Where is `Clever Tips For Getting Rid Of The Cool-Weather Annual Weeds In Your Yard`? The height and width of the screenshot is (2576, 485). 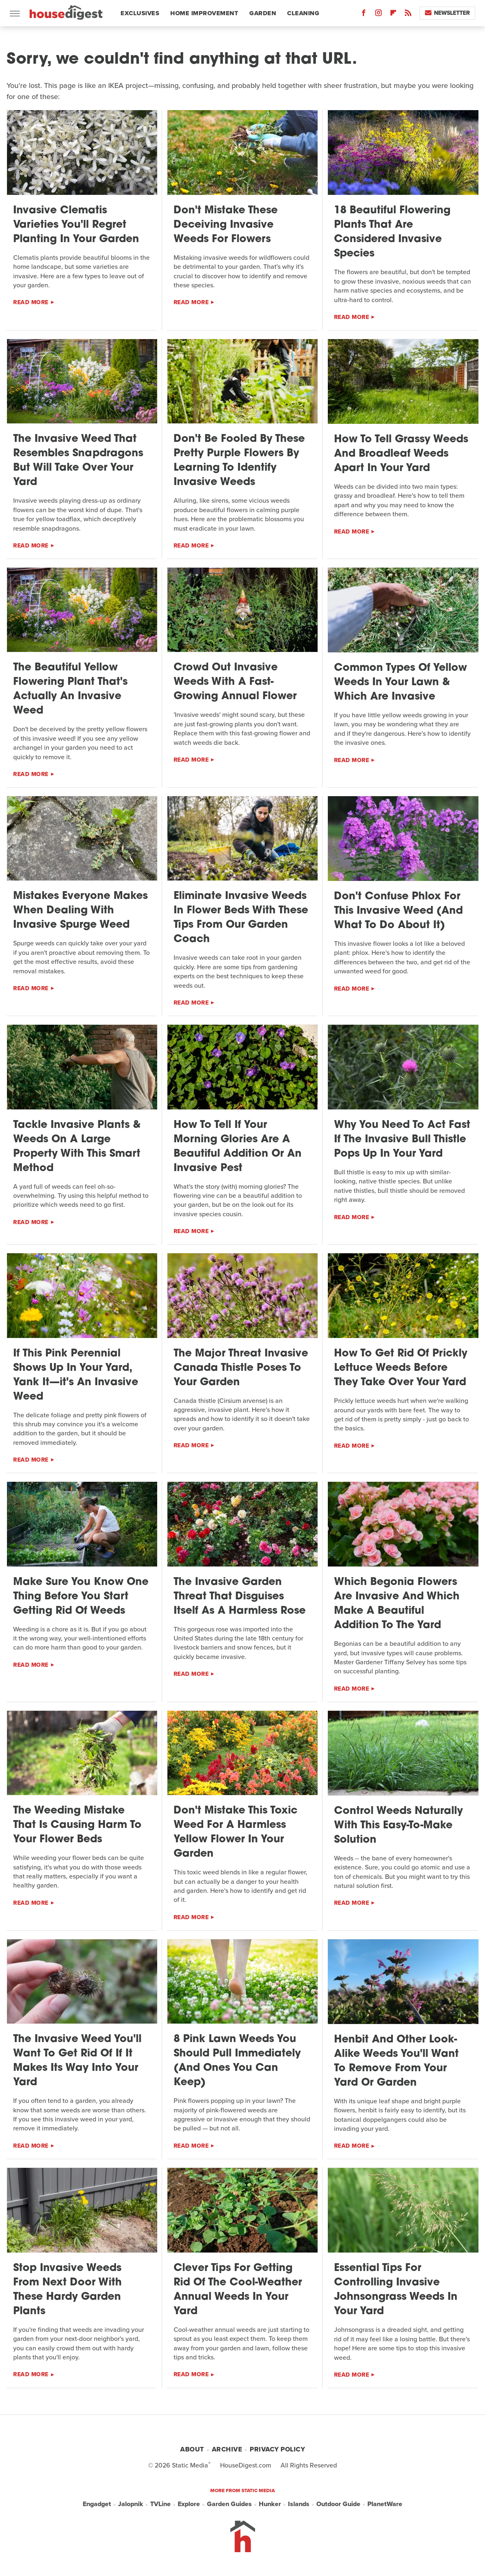 Clever Tips For Getting Rid Of The Cool-Weather Annual Weeds In Your Yard is located at coordinates (238, 2290).